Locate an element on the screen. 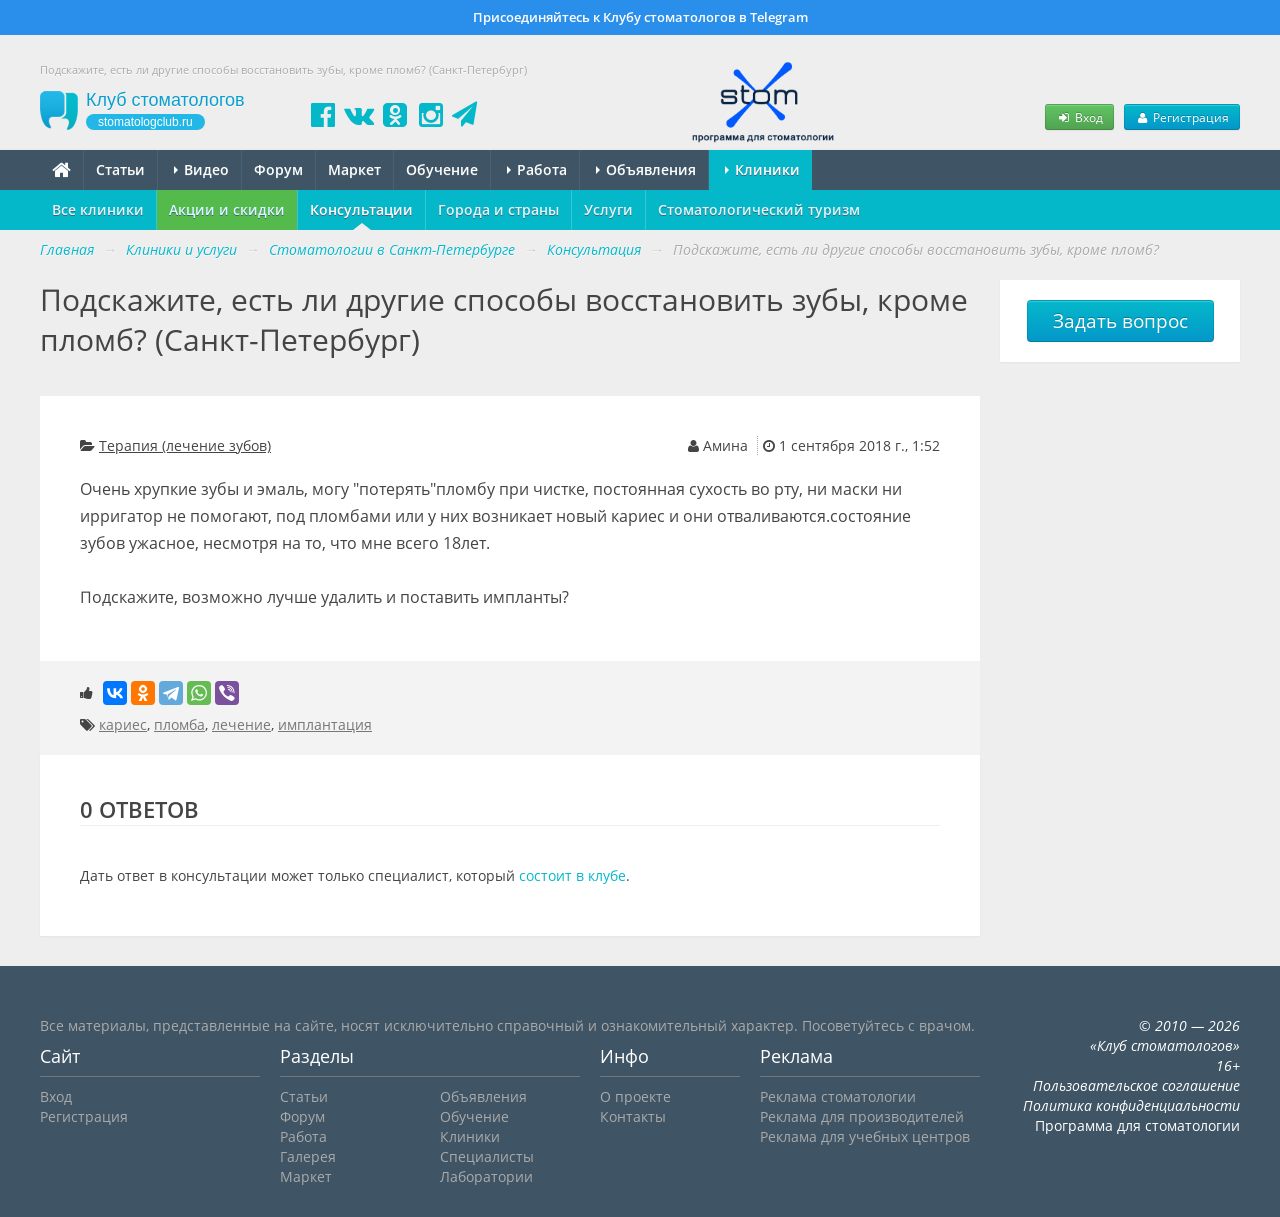 The height and width of the screenshot is (1217, 1280). Стоматологический туризм is located at coordinates (759, 209).